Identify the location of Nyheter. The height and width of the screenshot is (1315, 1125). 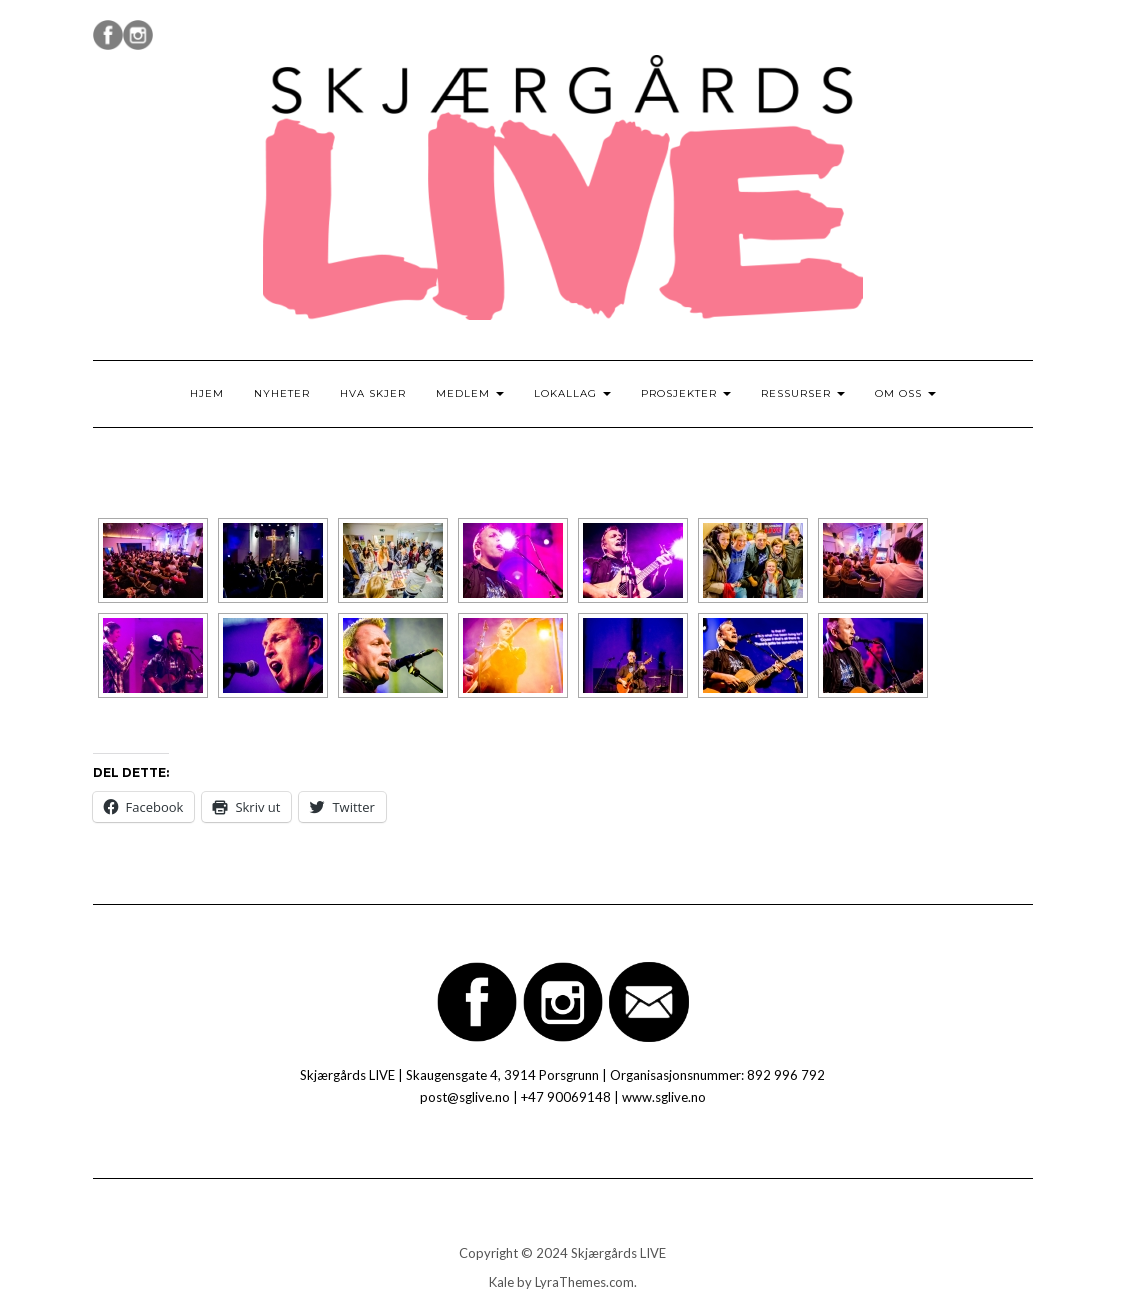
(282, 393).